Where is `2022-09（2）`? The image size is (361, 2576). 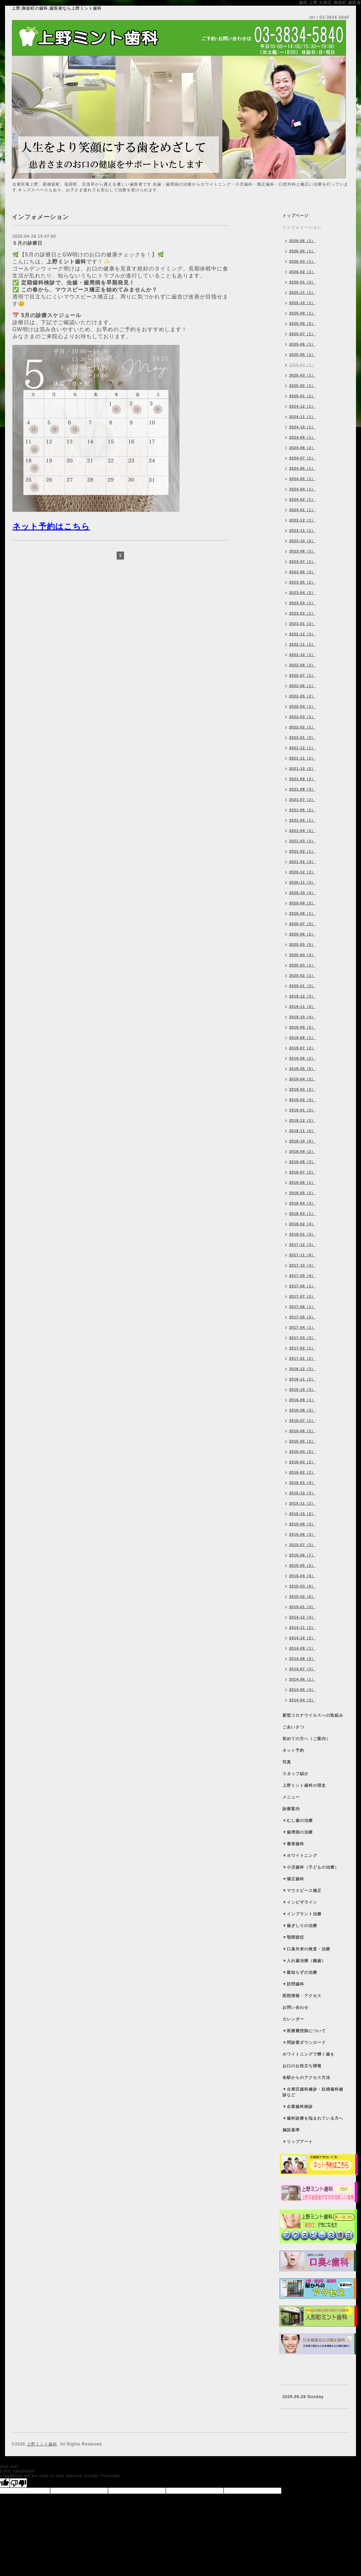
2022-09（2） is located at coordinates (302, 665).